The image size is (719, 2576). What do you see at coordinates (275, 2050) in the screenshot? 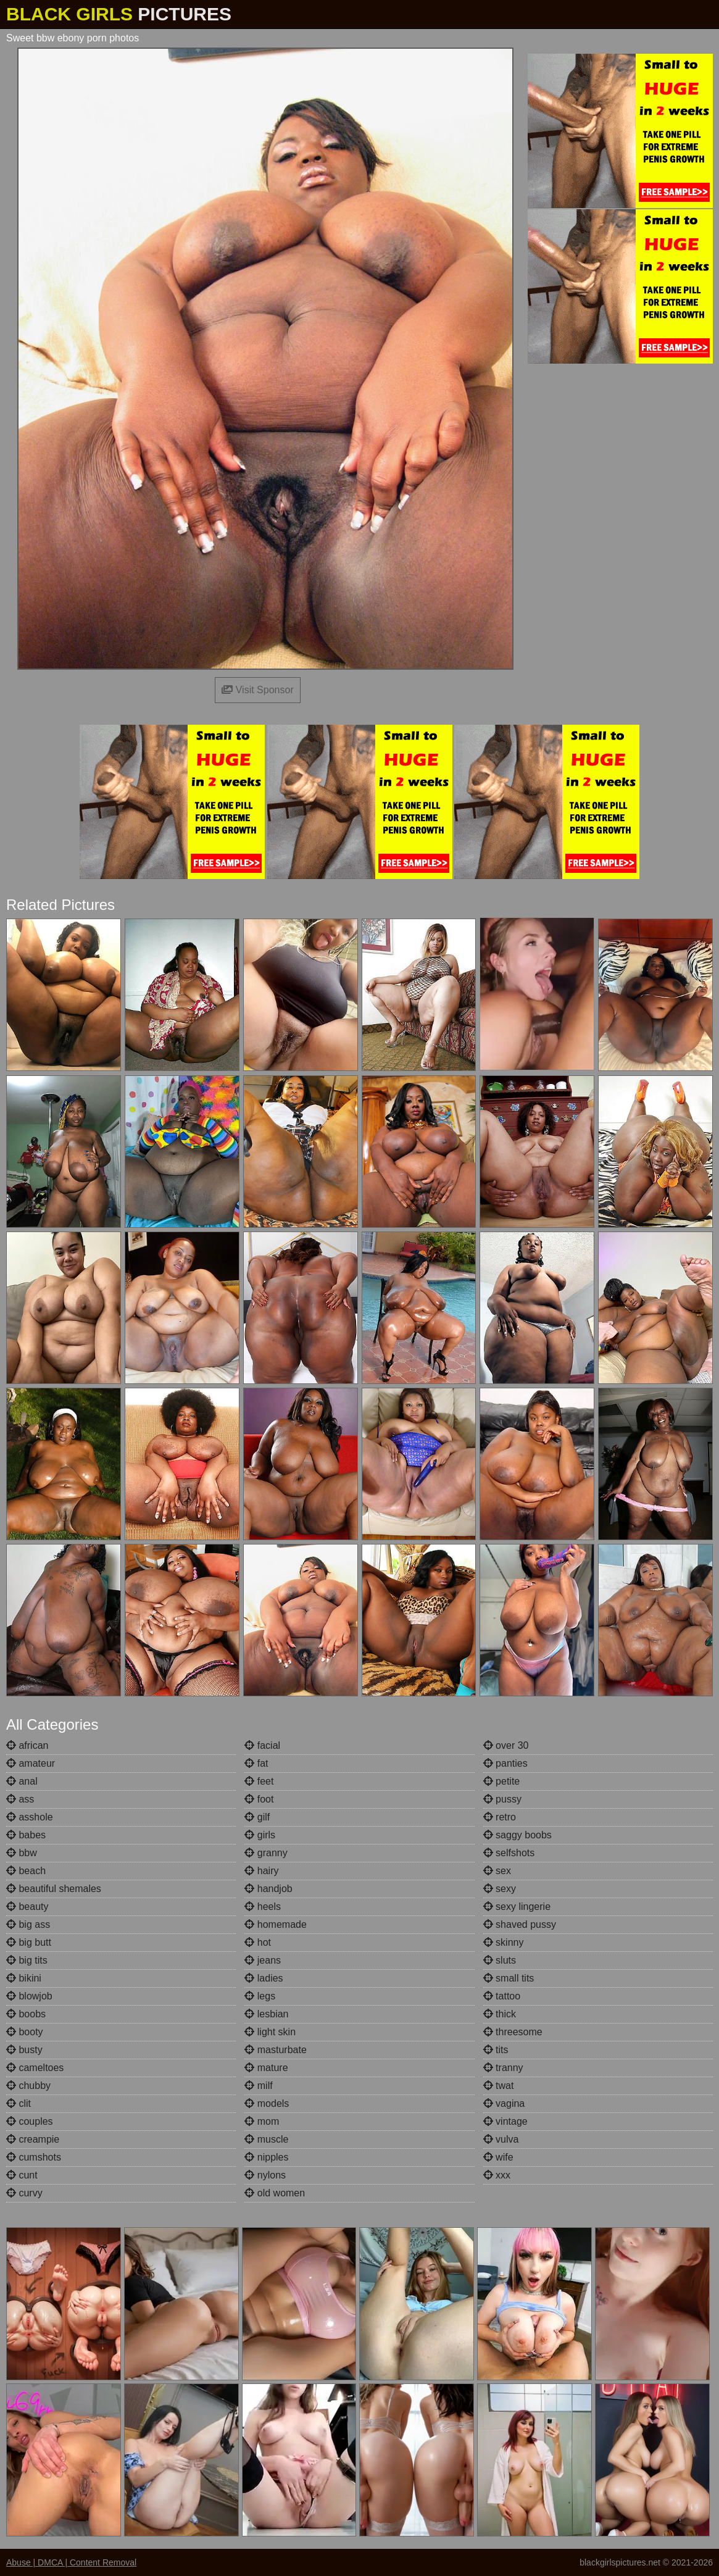
I see `masturbate` at bounding box center [275, 2050].